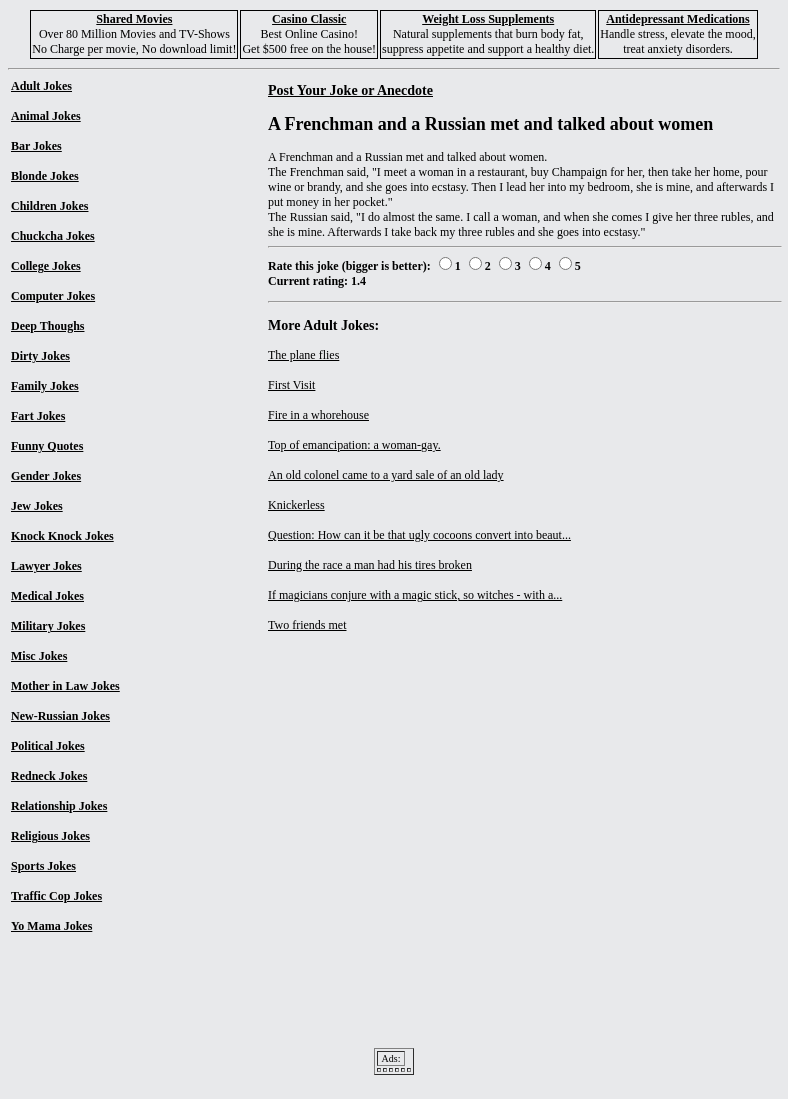 The width and height of the screenshot is (788, 1099). What do you see at coordinates (134, 19) in the screenshot?
I see `Shared Movies` at bounding box center [134, 19].